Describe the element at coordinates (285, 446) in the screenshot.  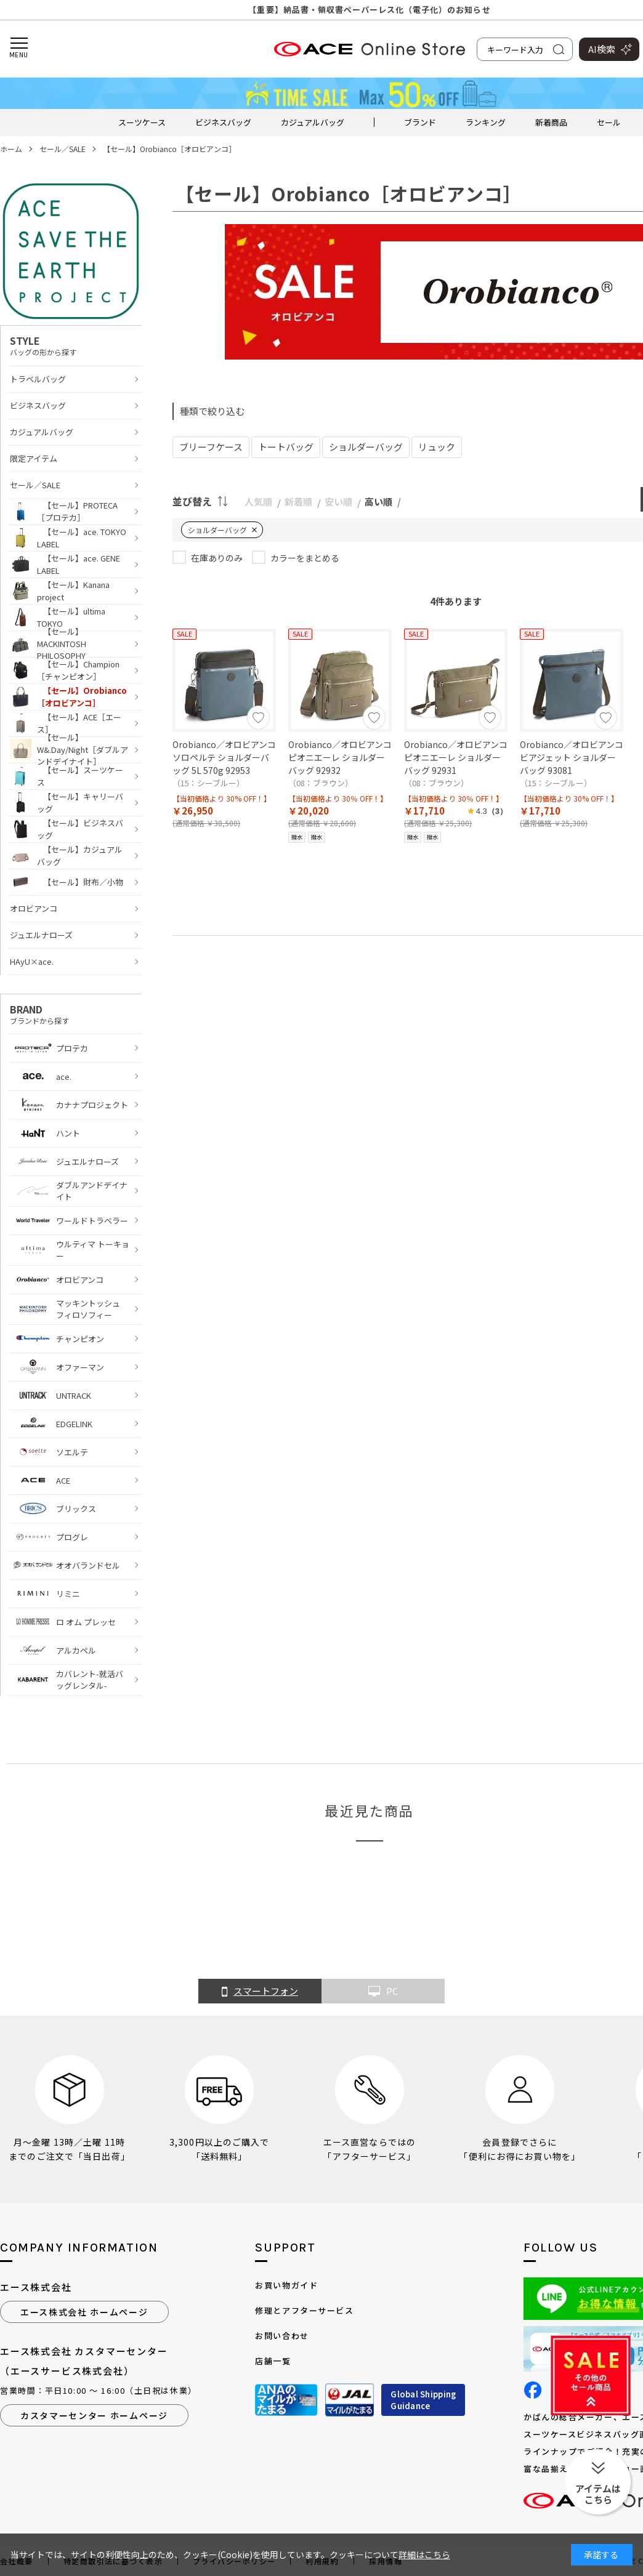
I see `トートバッグ` at that location.